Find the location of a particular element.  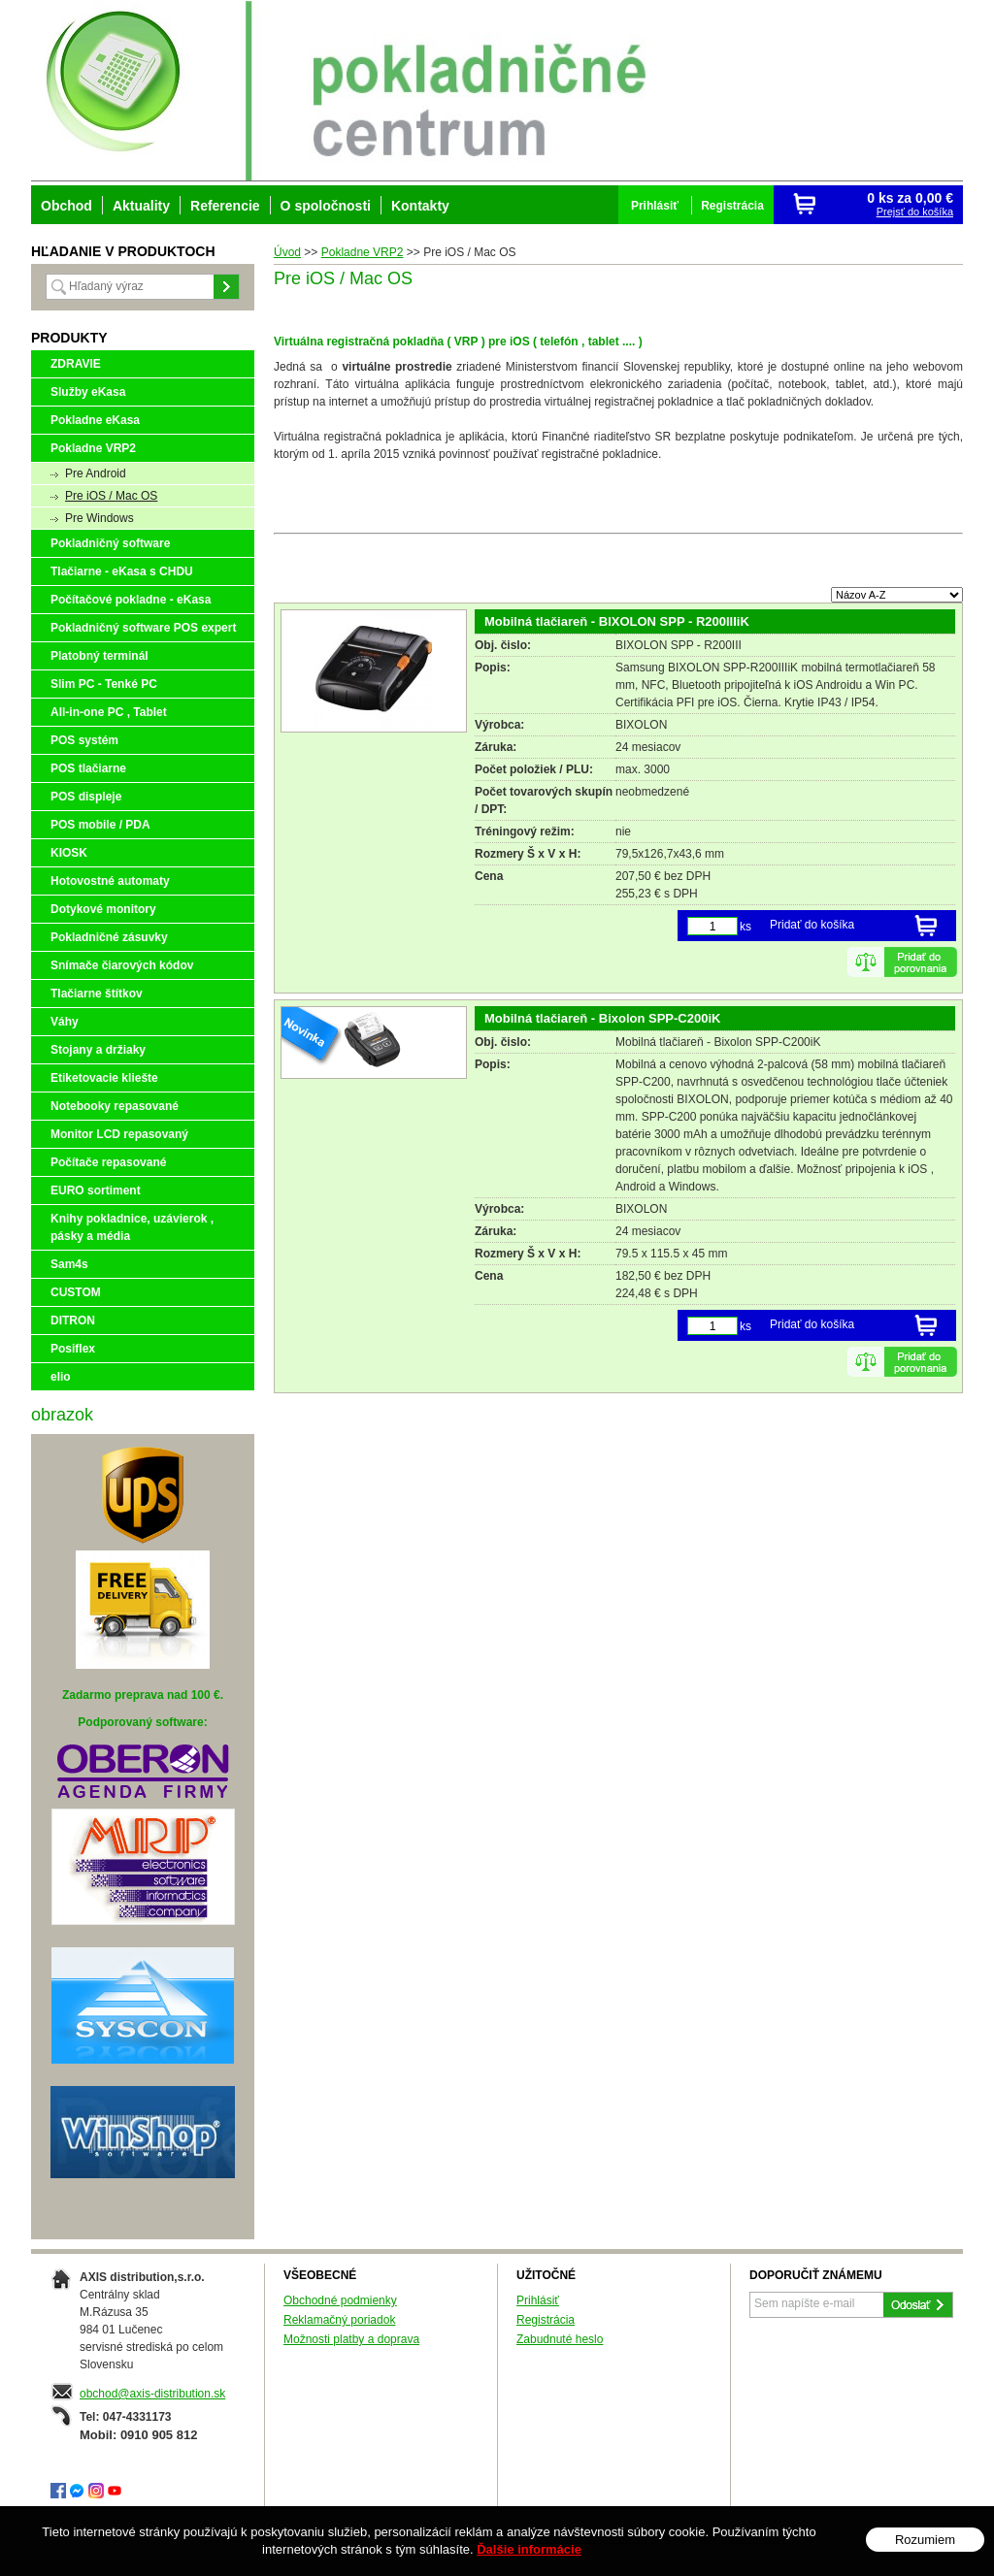

Pokladne eKasa is located at coordinates (95, 420).